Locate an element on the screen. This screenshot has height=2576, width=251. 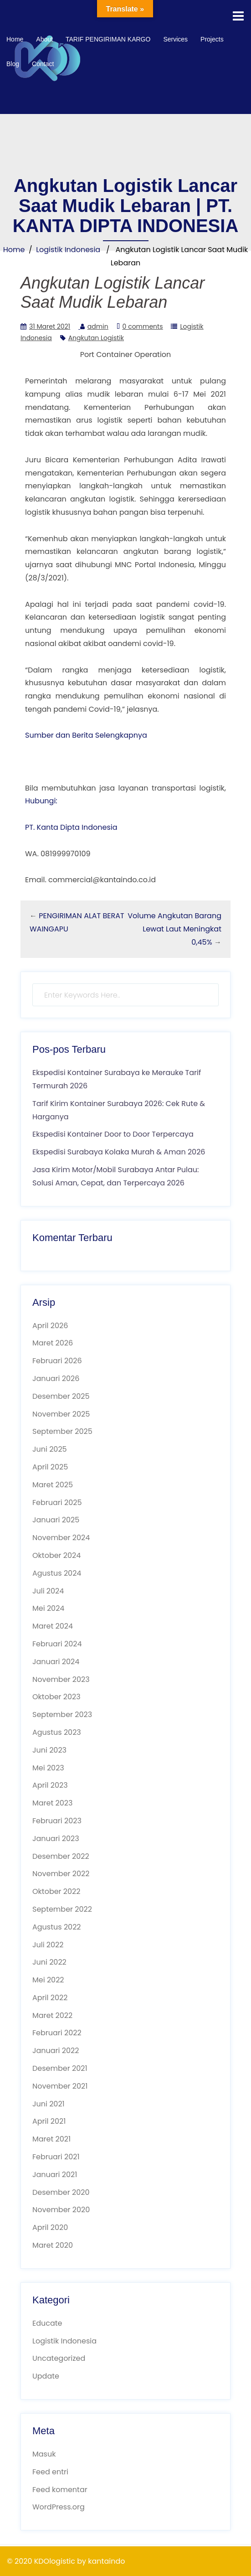
Mei 2023 is located at coordinates (48, 1768).